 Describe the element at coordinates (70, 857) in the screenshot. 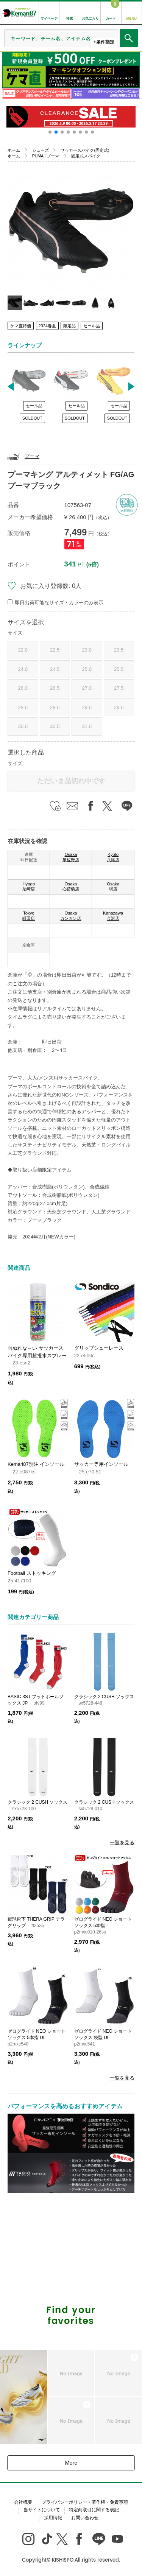

I see `Osaka 泉佐野店` at that location.